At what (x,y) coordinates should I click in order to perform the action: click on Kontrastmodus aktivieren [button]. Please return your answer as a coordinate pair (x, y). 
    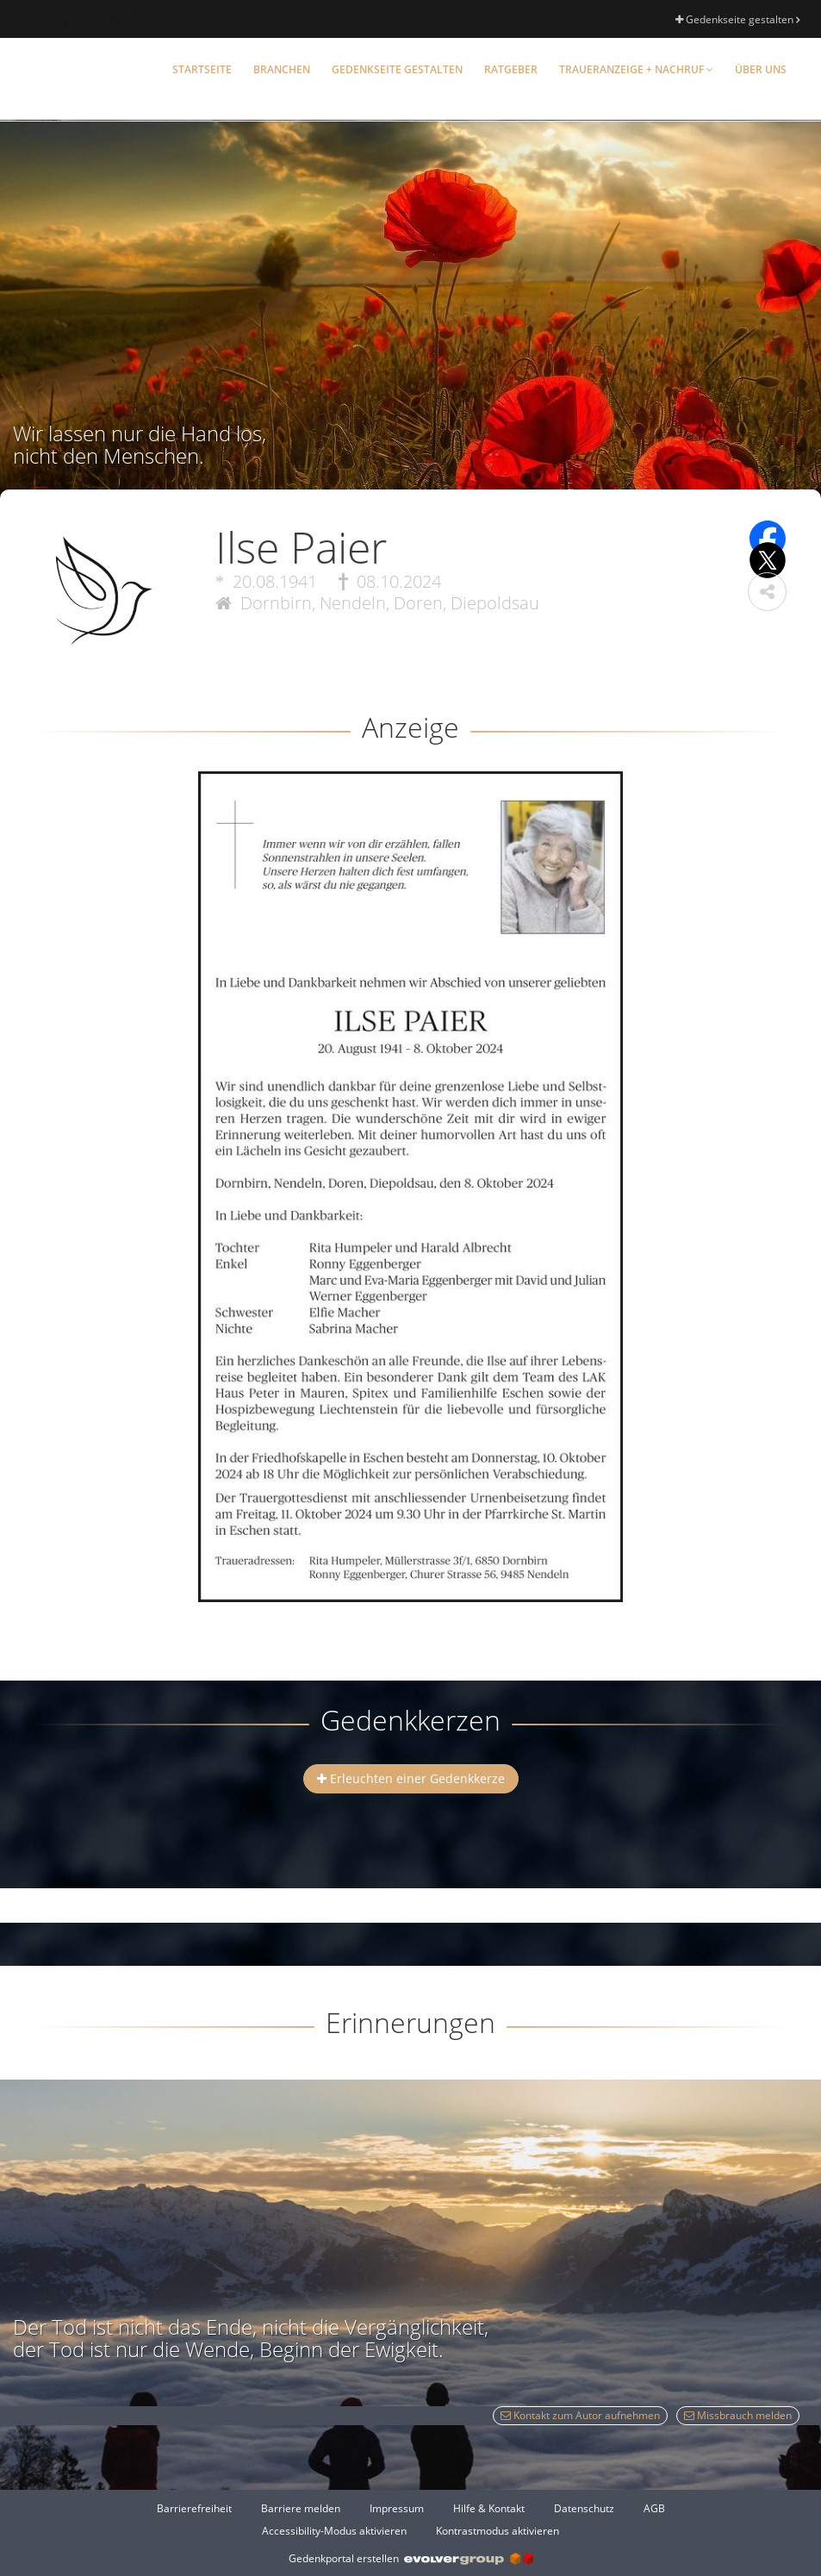
    Looking at the image, I should click on (497, 2530).